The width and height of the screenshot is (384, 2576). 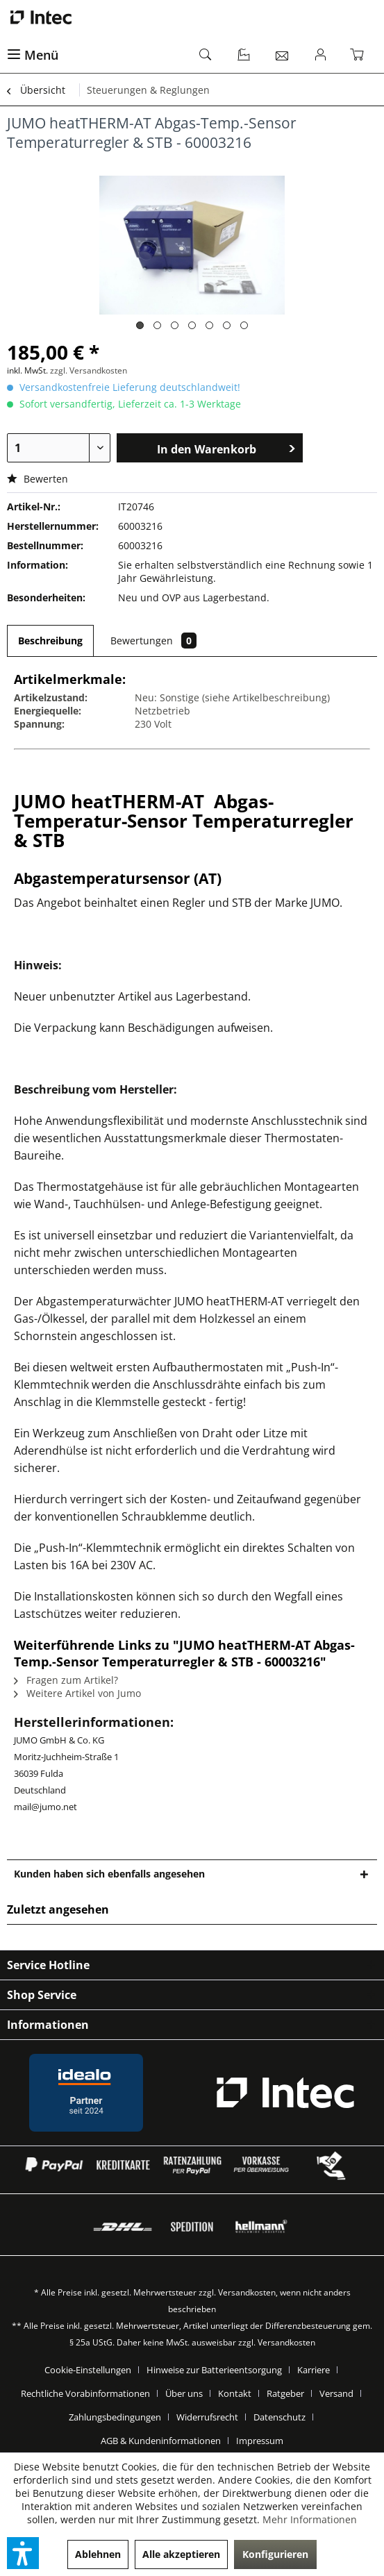 What do you see at coordinates (77, 1693) in the screenshot?
I see `Weitere Artikel von Jumo` at bounding box center [77, 1693].